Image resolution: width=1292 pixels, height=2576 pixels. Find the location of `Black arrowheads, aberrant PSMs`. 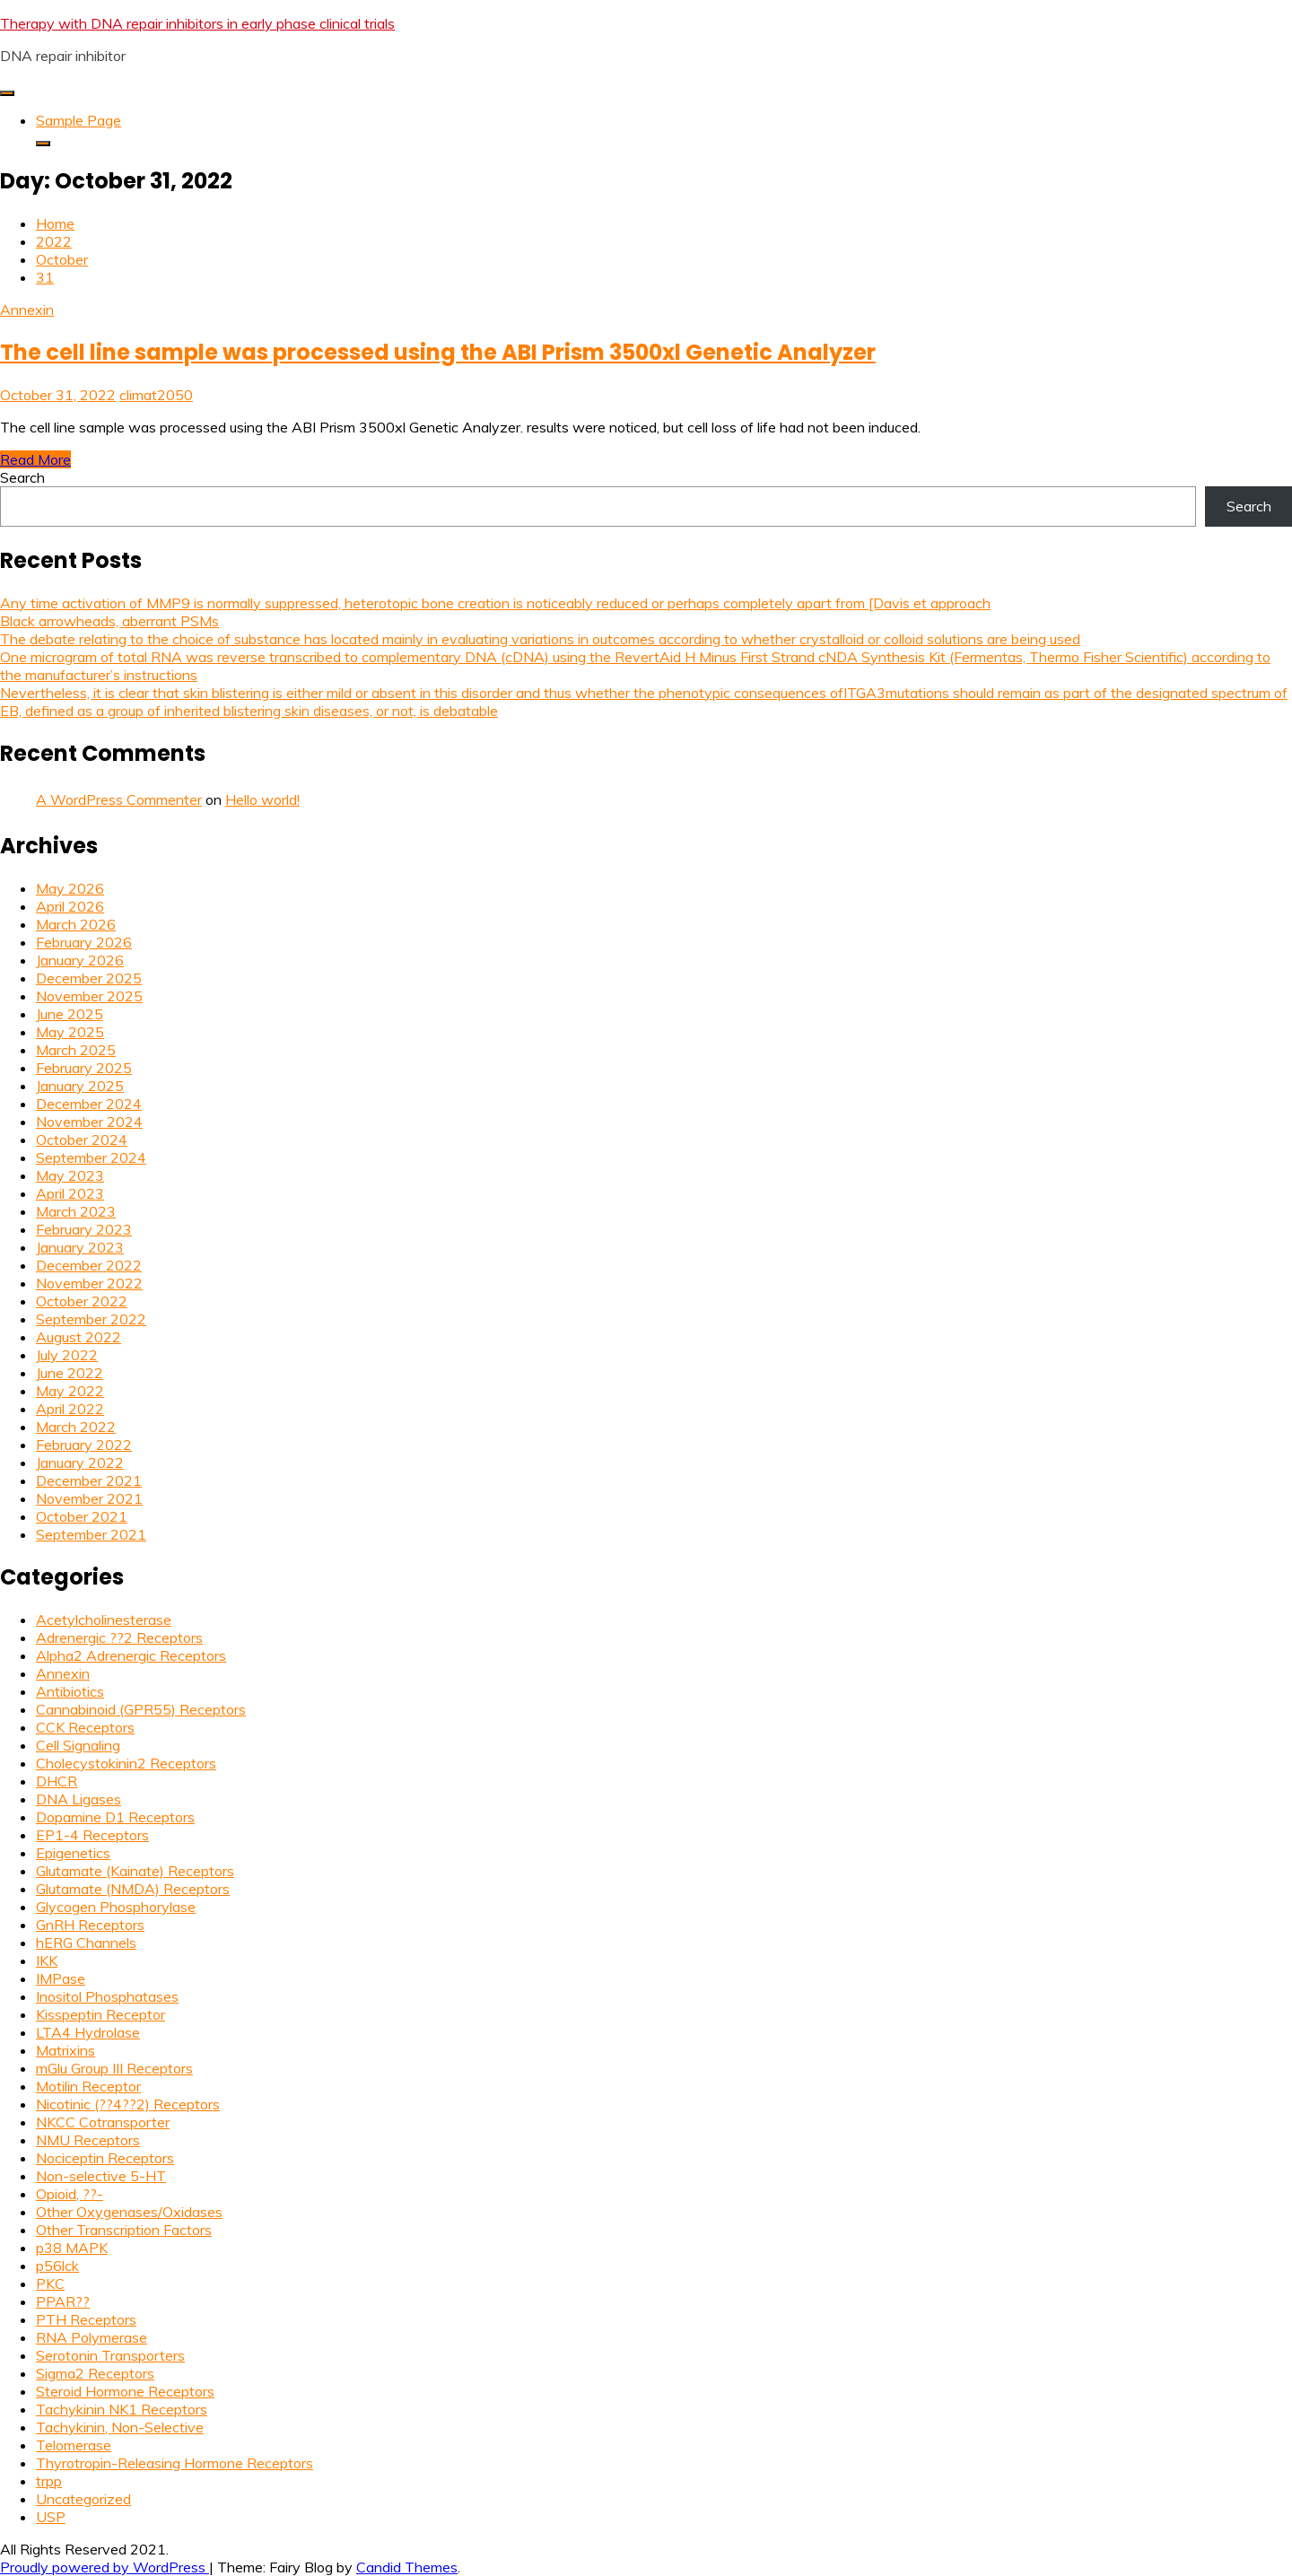

Black arrowheads, aberrant PSMs is located at coordinates (109, 621).